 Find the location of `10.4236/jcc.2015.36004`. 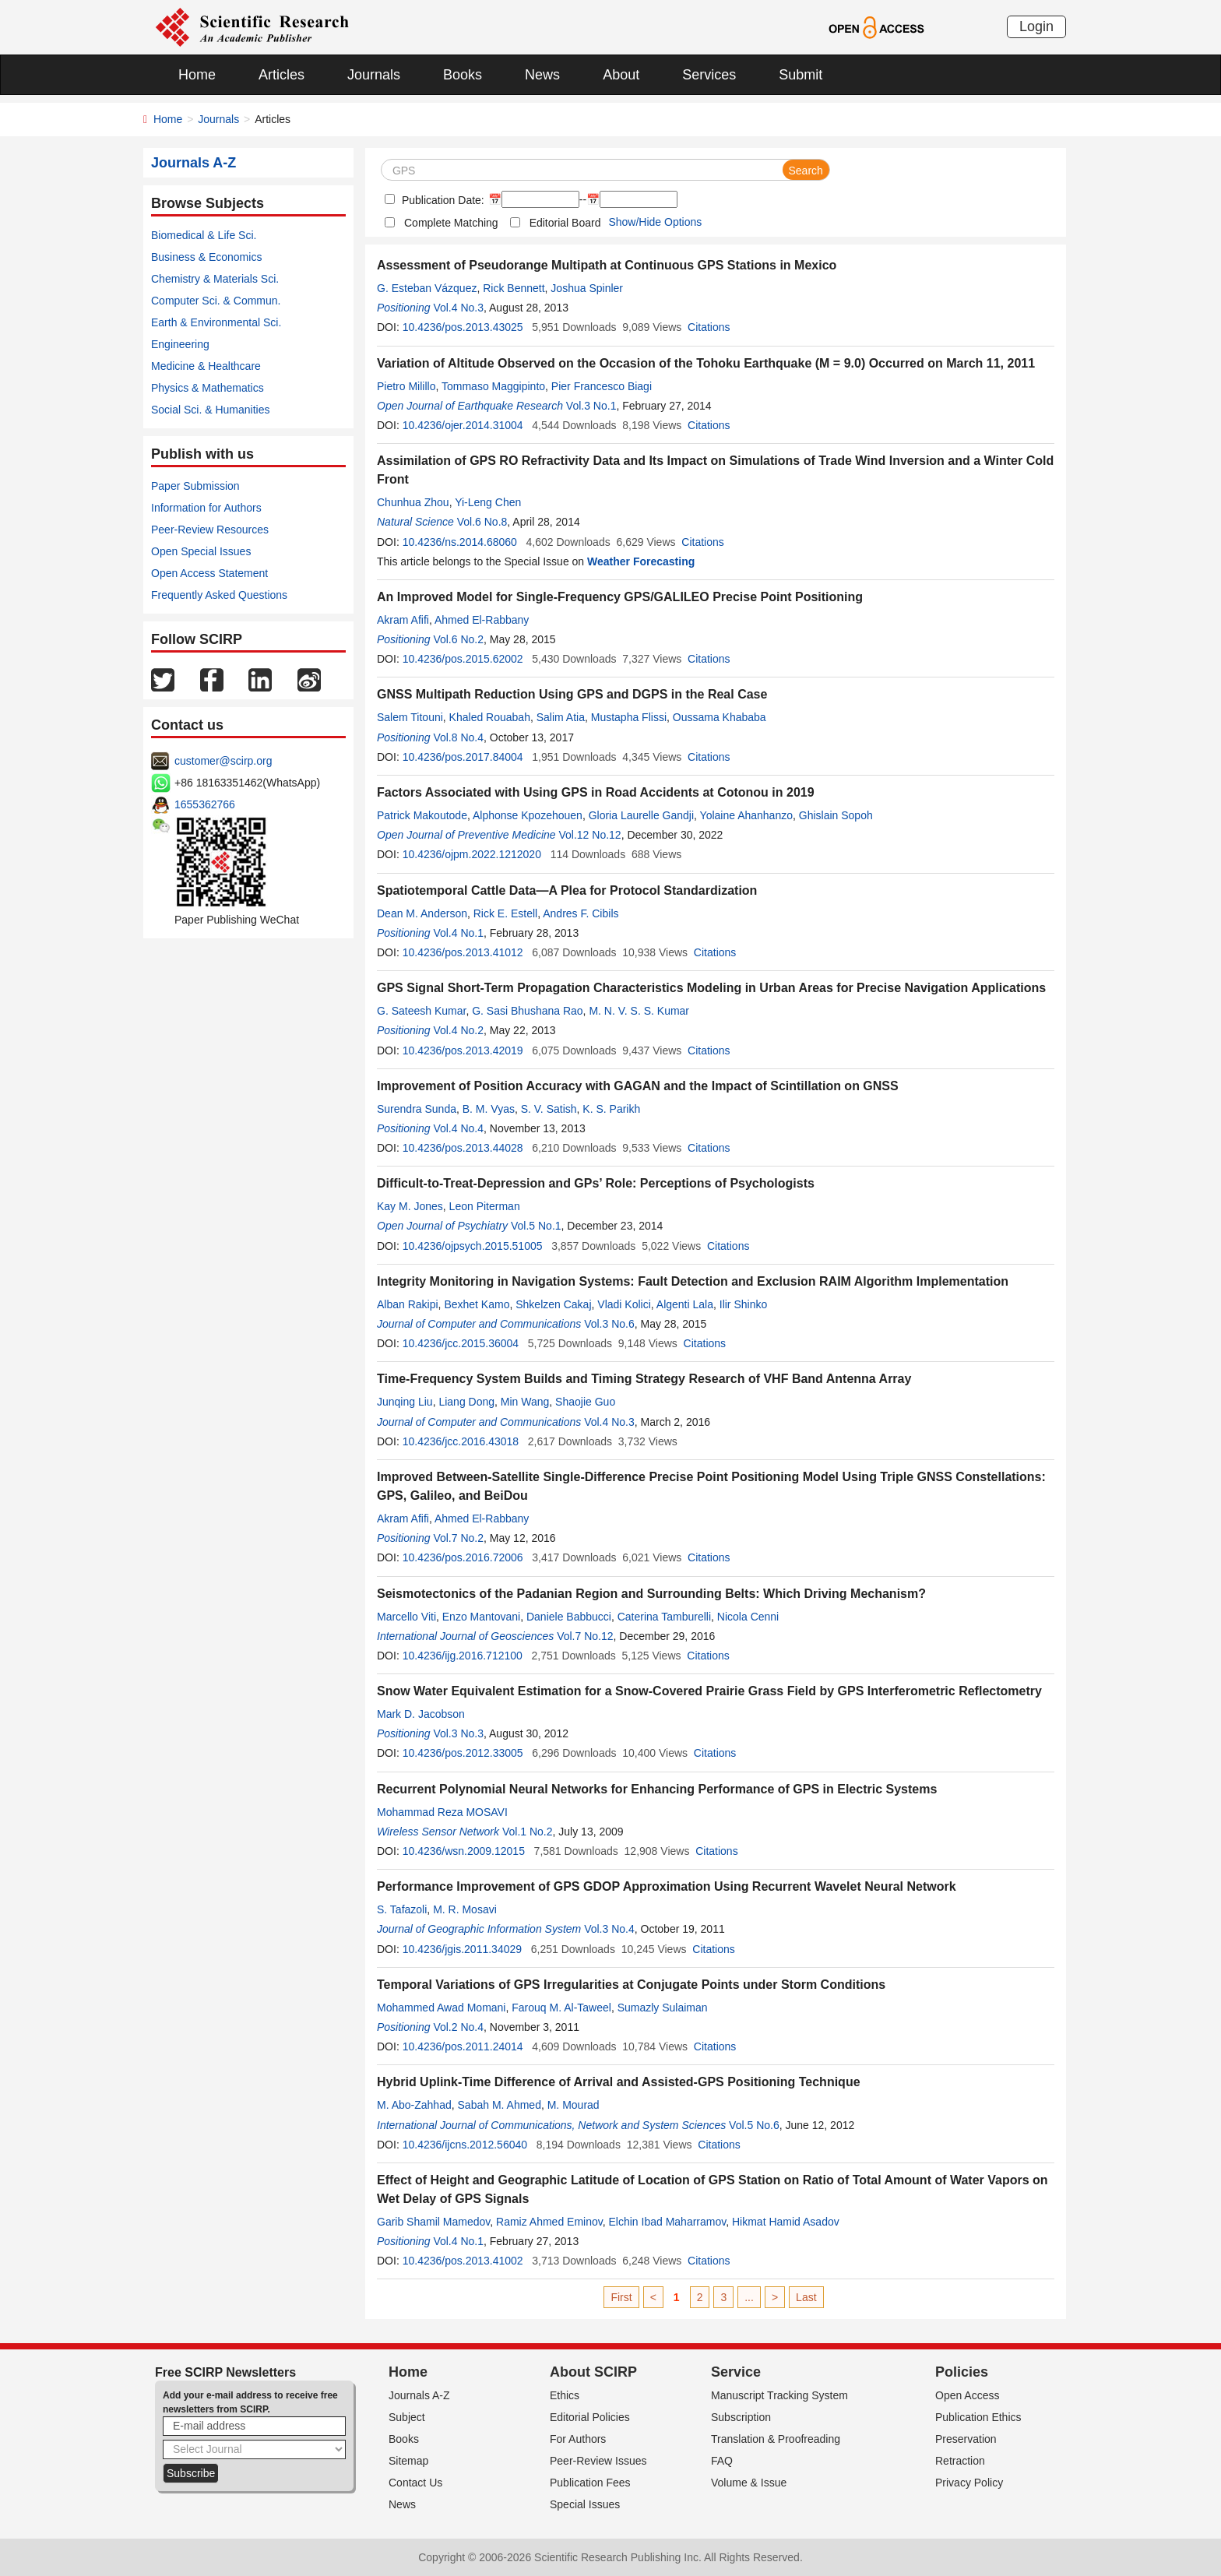

10.4236/jcc.2015.36004 is located at coordinates (461, 1343).